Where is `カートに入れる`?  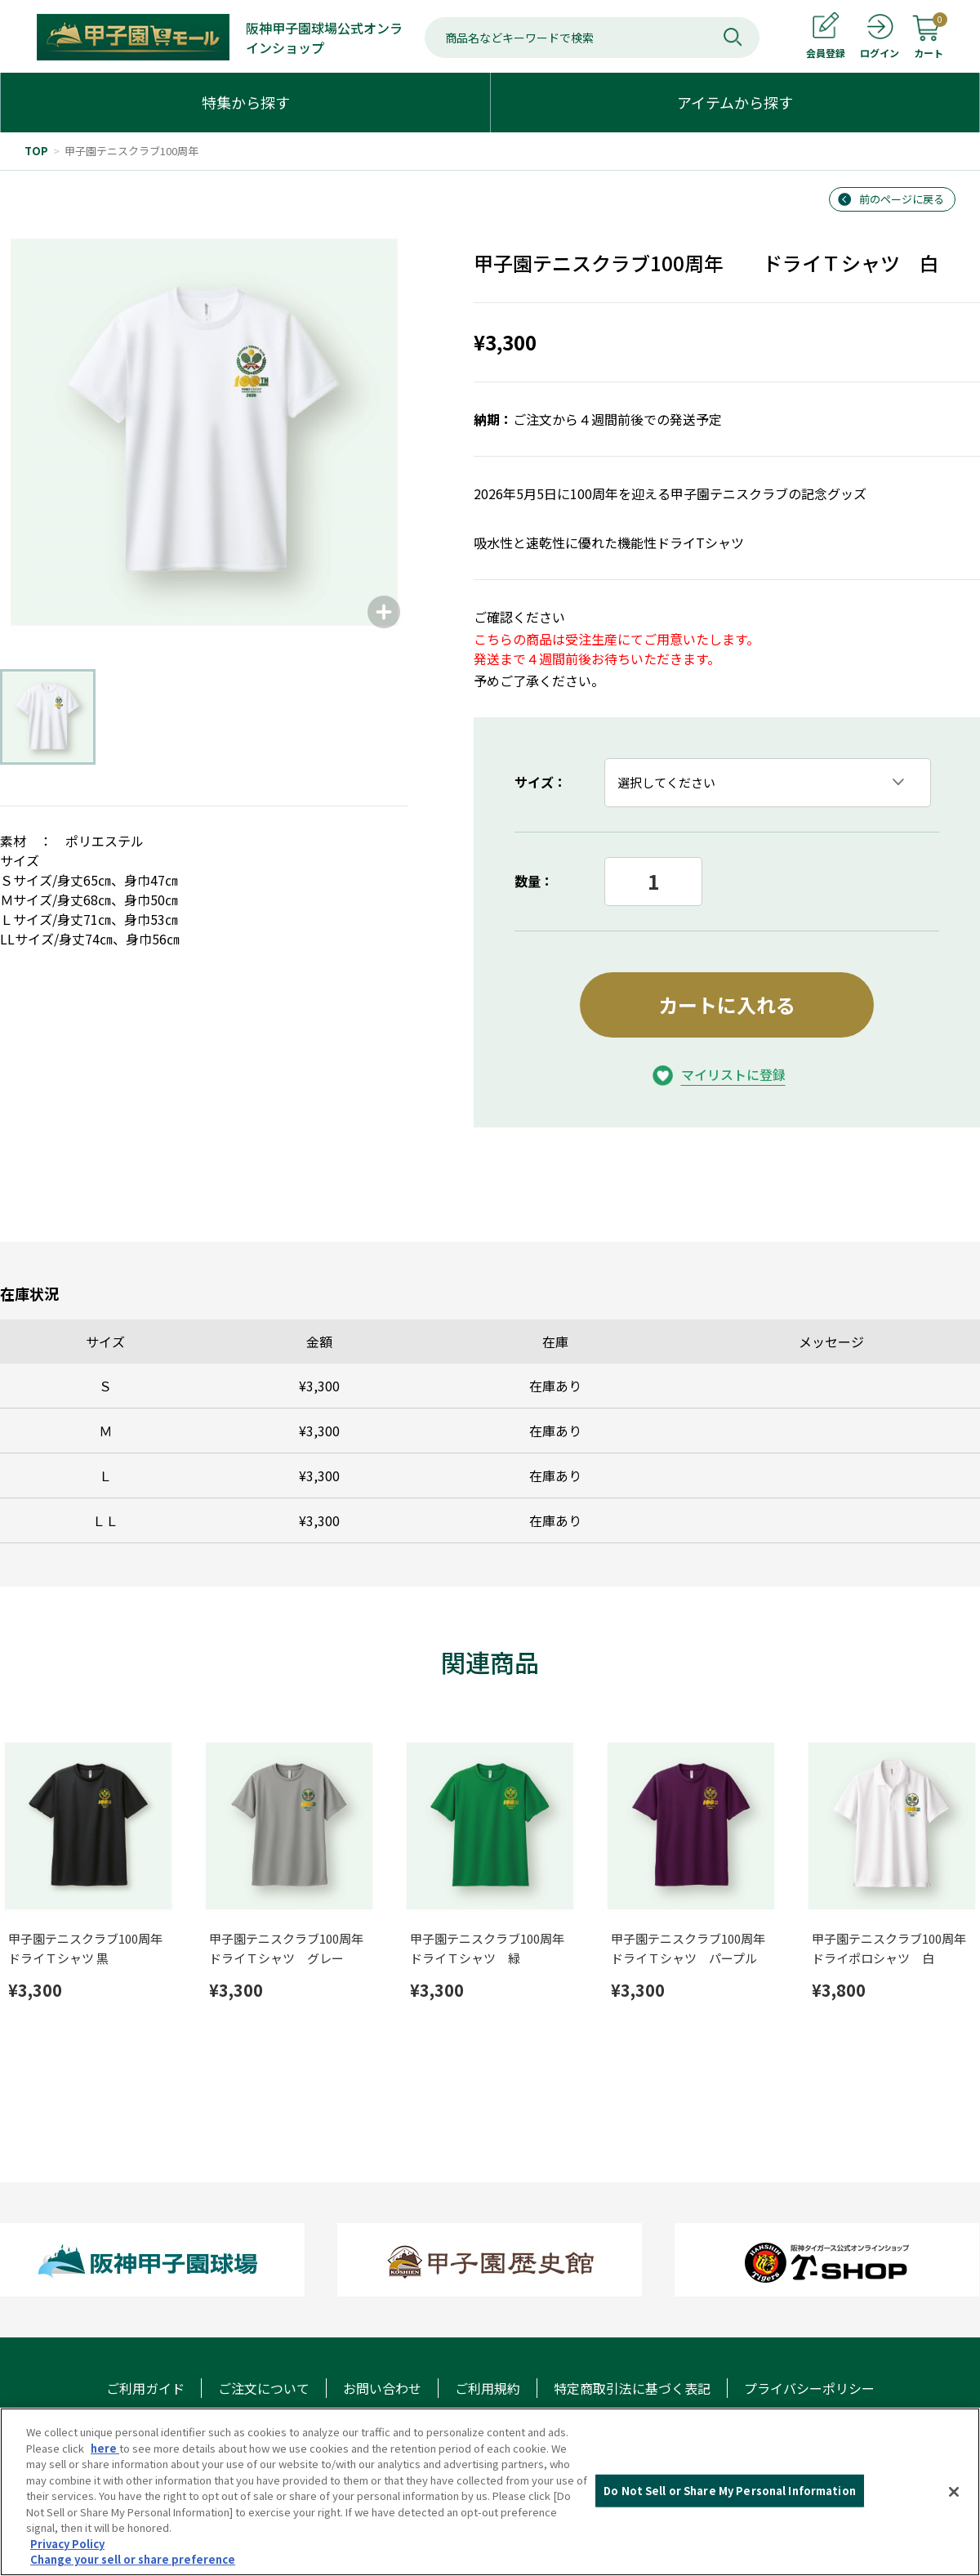 カートに入れる is located at coordinates (726, 1004).